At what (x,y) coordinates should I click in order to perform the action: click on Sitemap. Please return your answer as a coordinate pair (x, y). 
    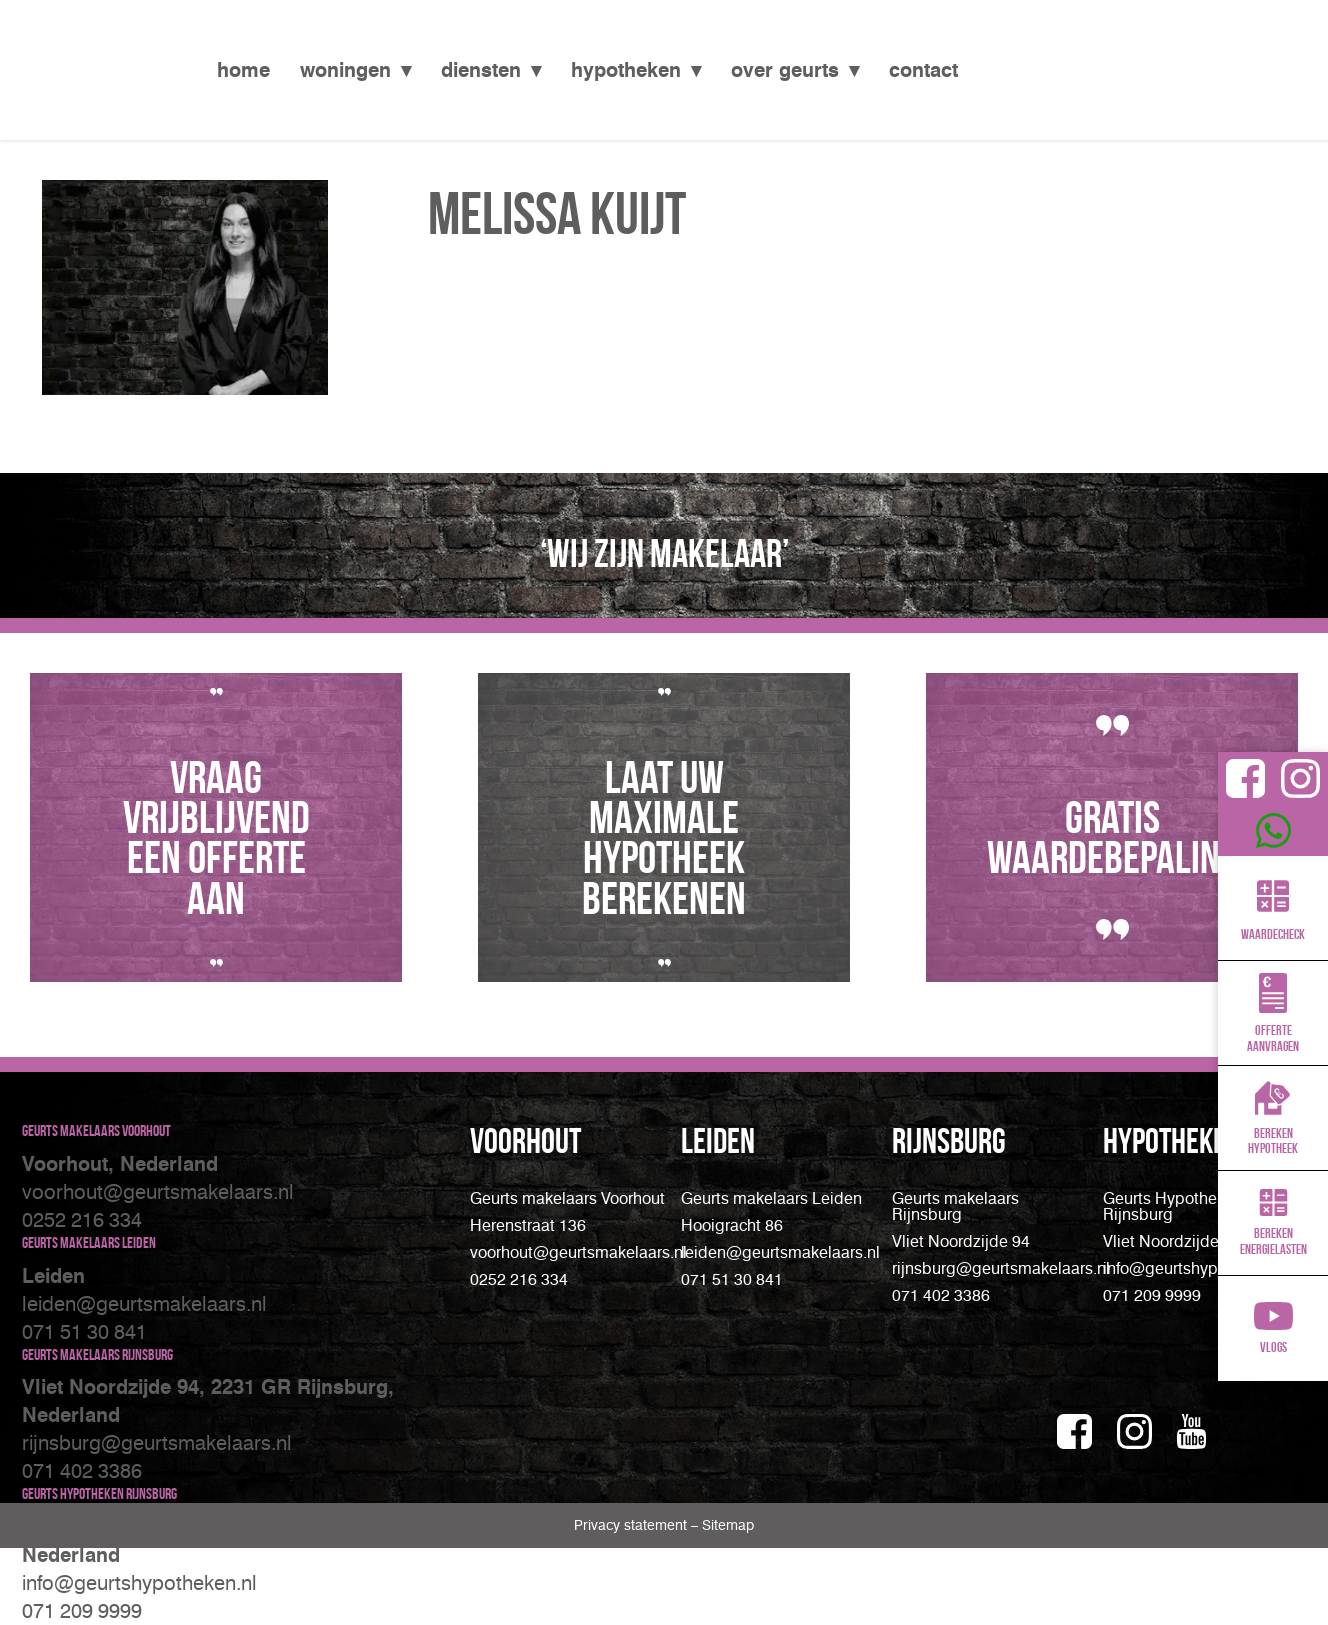
    Looking at the image, I should click on (728, 1525).